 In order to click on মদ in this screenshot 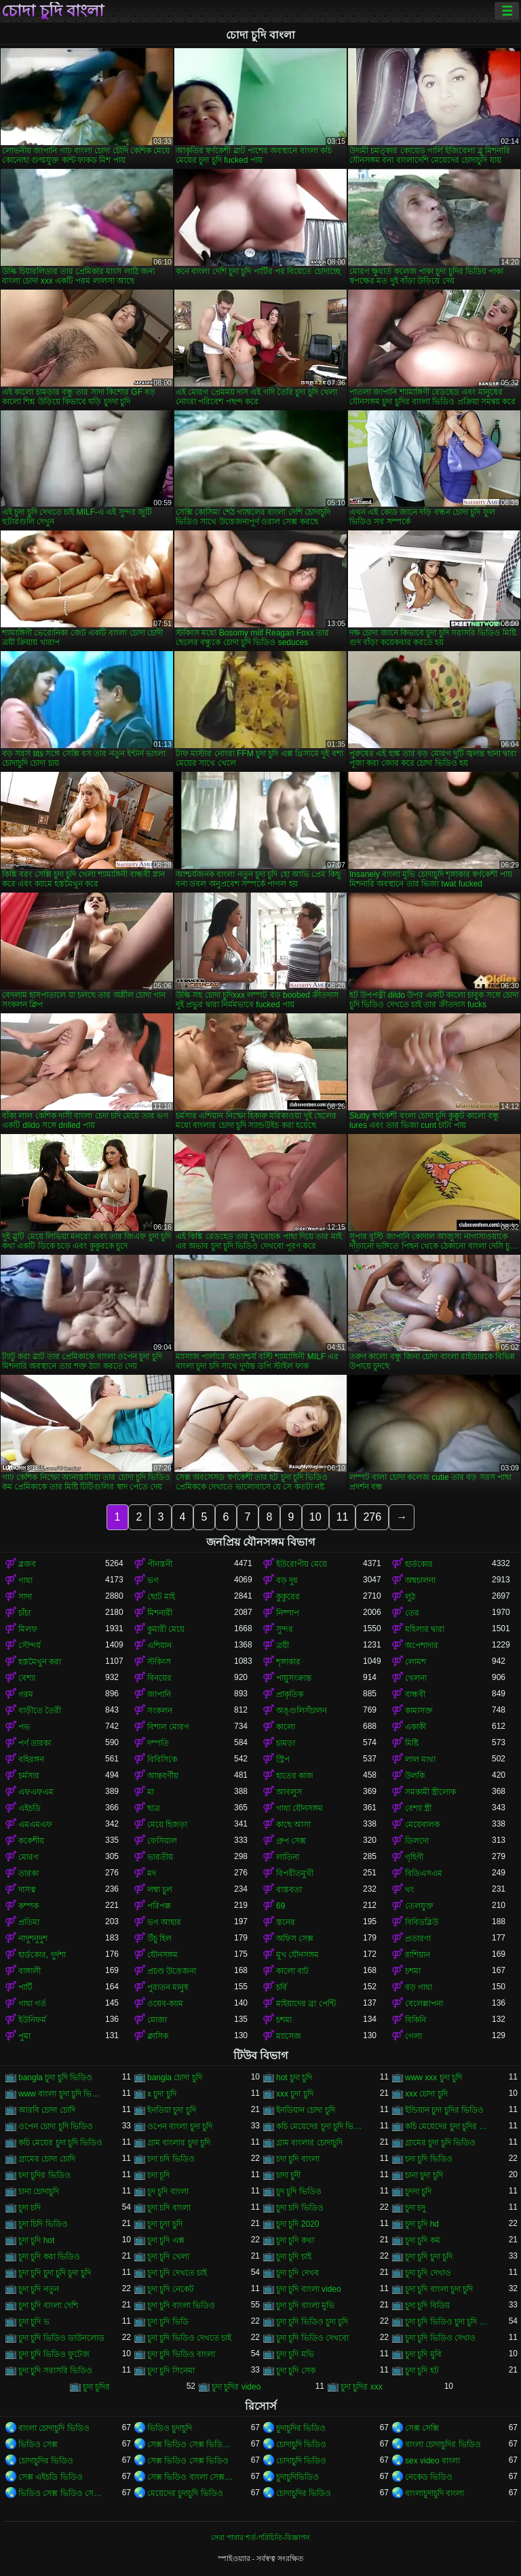, I will do `click(151, 1873)`.